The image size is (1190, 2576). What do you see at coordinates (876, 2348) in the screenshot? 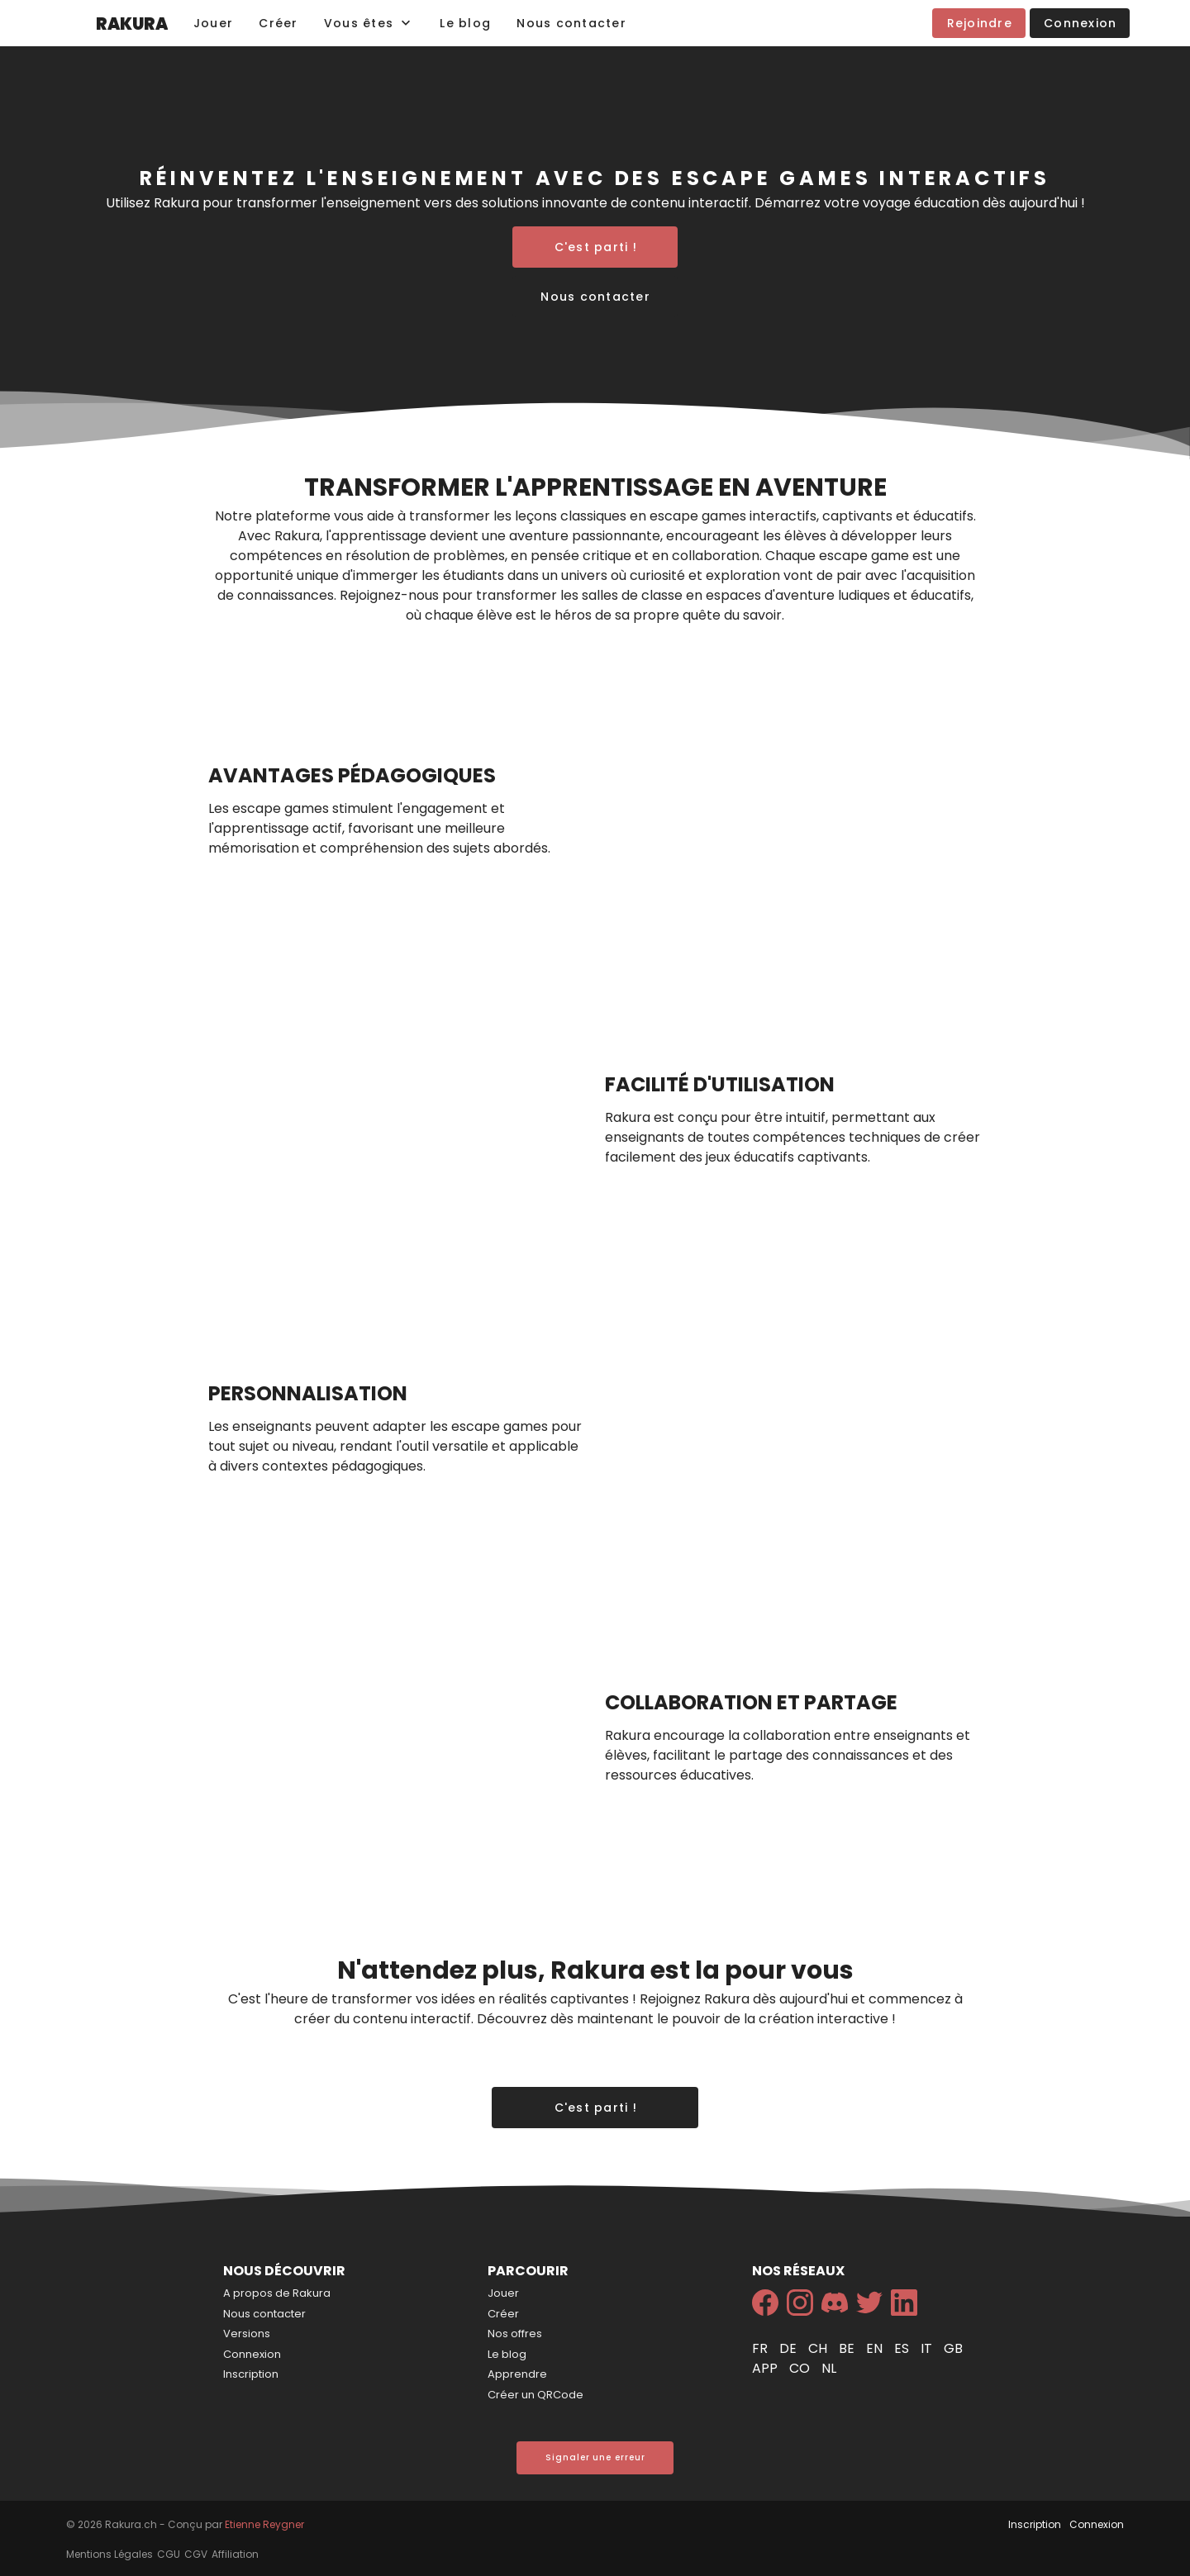
I see `en` at bounding box center [876, 2348].